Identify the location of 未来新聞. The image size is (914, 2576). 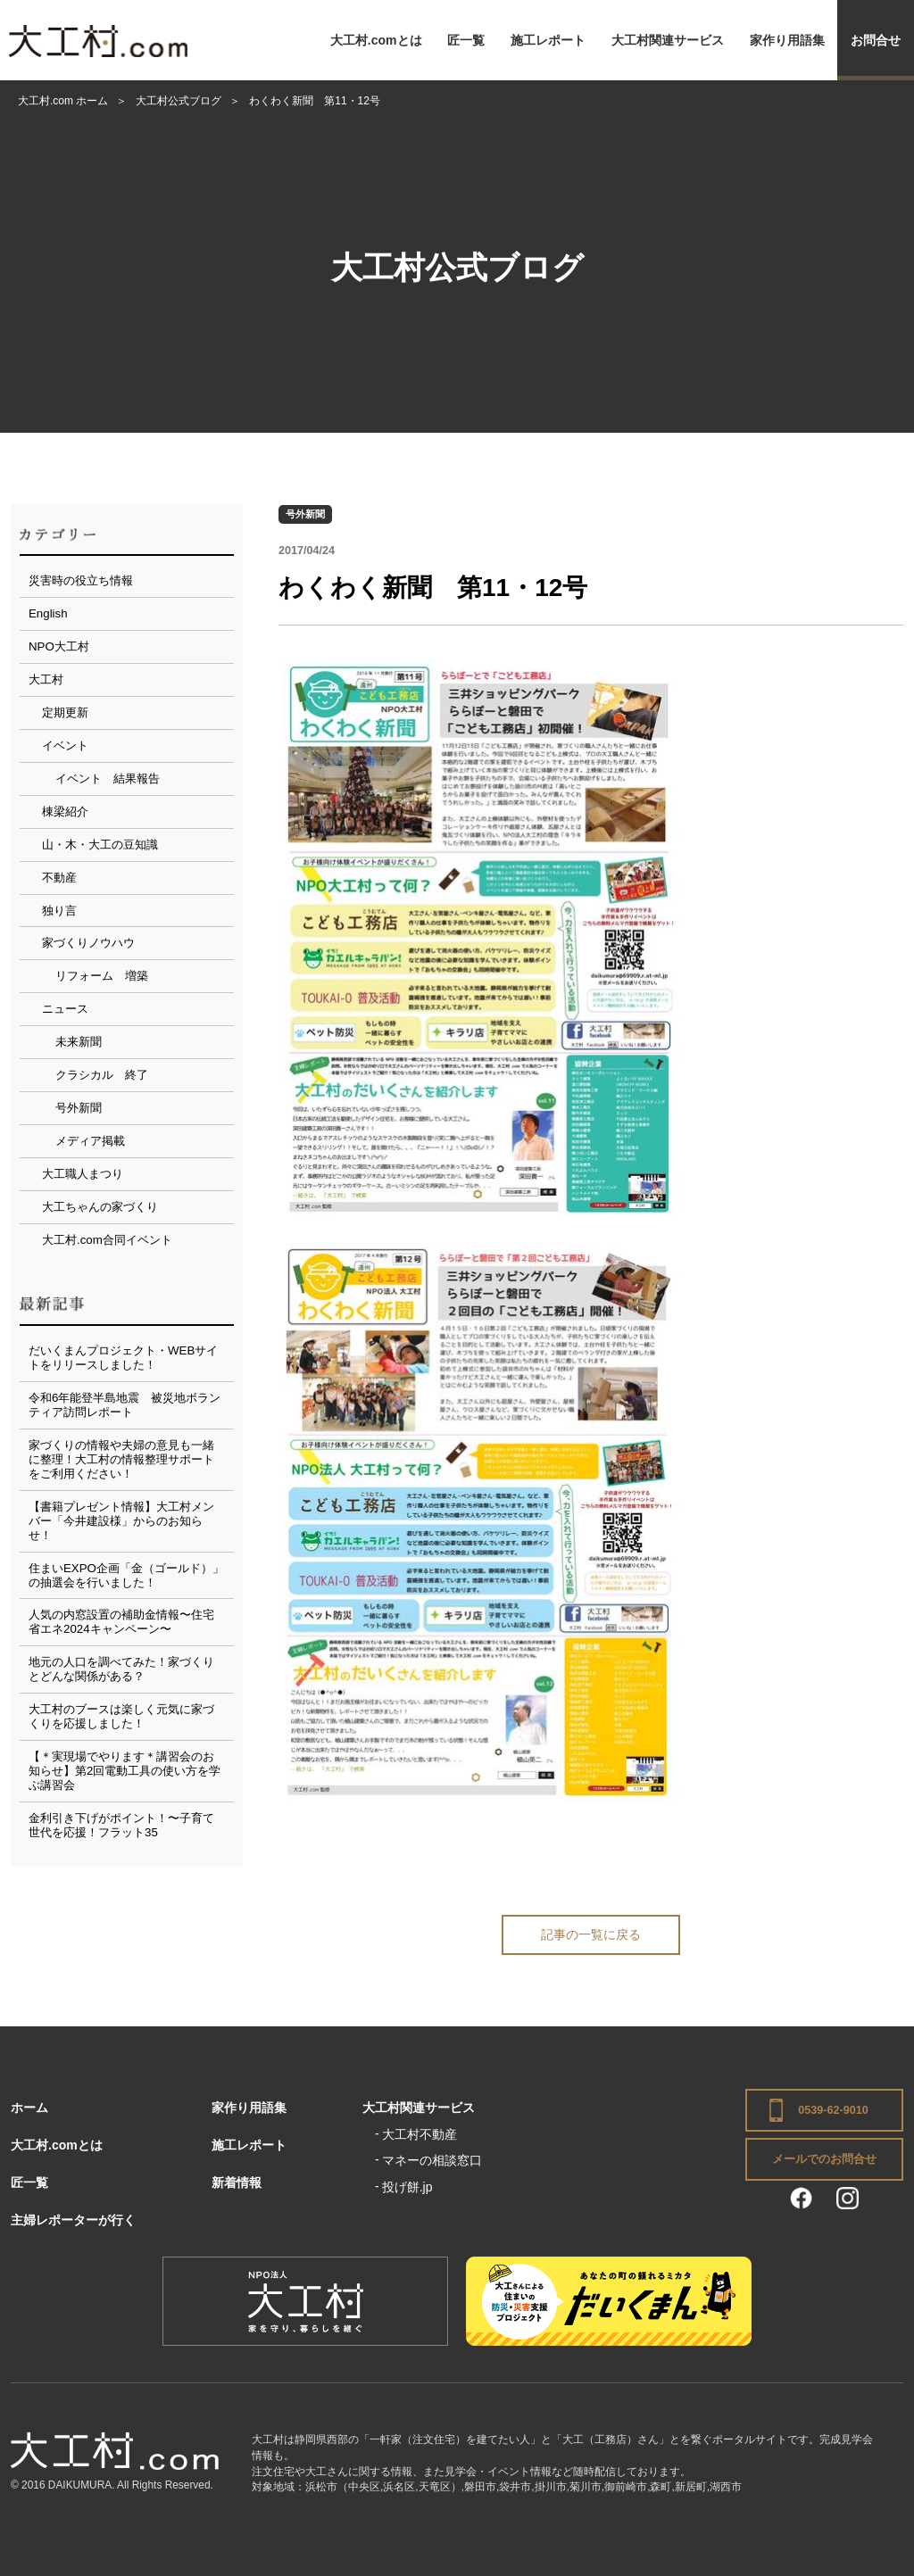
(78, 1041).